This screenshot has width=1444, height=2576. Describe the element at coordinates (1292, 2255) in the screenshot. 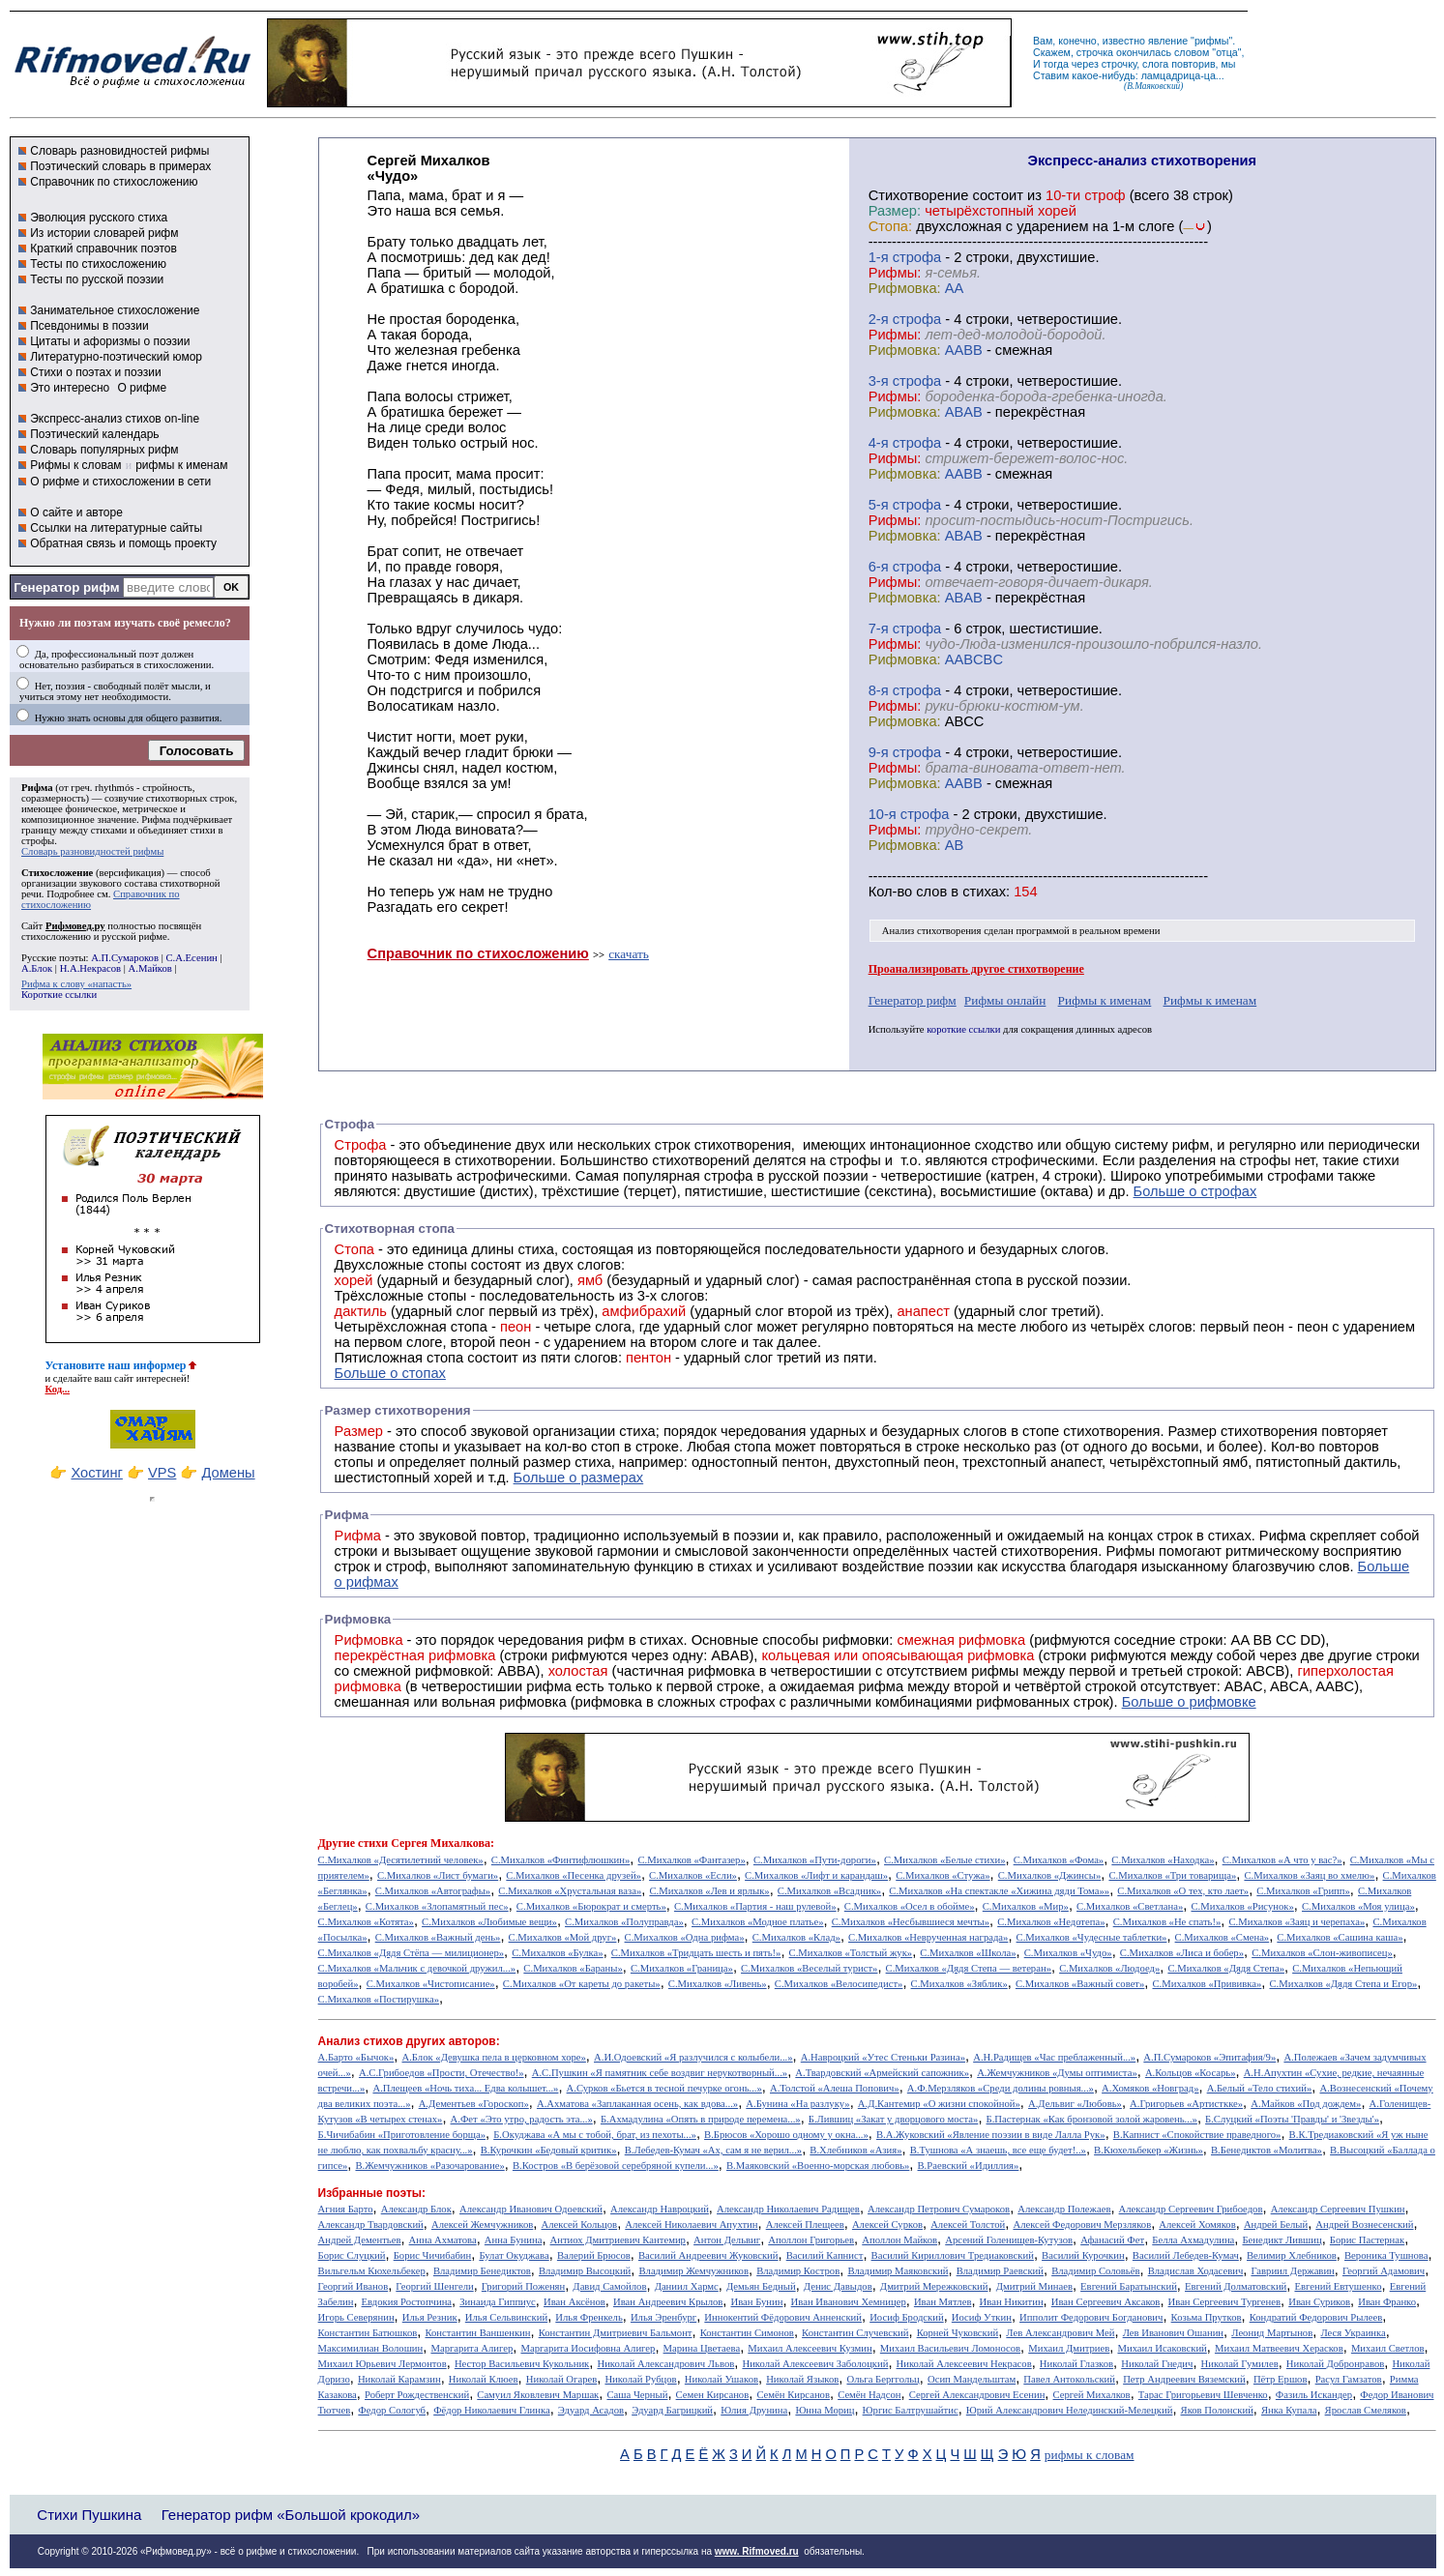

I see `Велимир Хлебников` at that location.